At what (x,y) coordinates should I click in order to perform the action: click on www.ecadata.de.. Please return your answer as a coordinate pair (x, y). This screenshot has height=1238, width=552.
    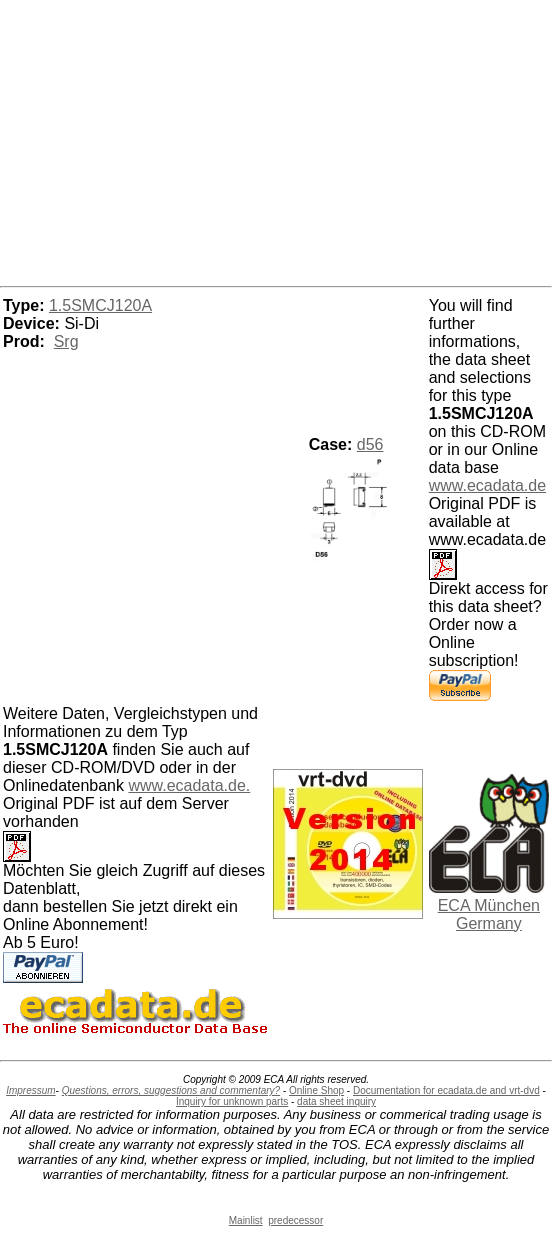
    Looking at the image, I should click on (189, 785).